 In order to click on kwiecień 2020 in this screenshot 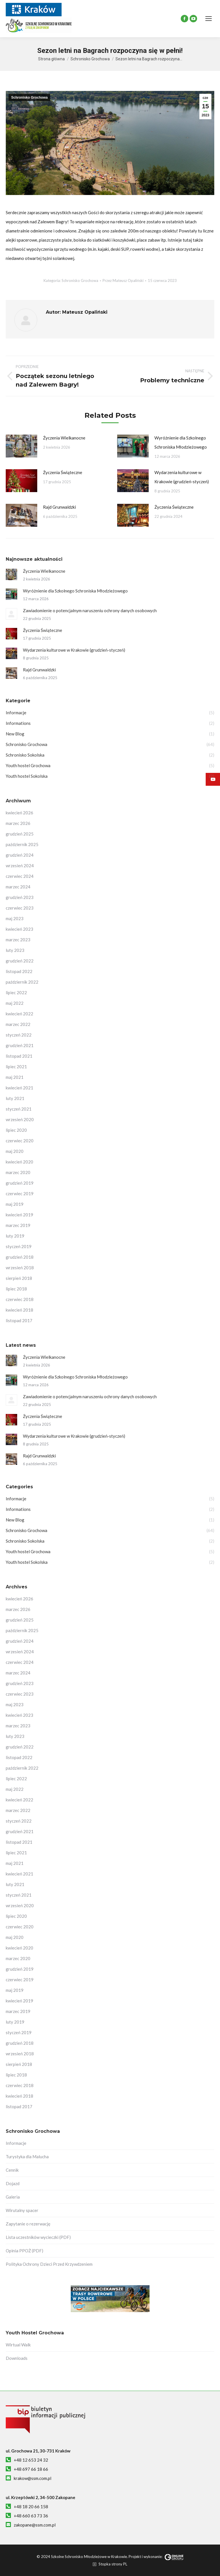, I will do `click(19, 1161)`.